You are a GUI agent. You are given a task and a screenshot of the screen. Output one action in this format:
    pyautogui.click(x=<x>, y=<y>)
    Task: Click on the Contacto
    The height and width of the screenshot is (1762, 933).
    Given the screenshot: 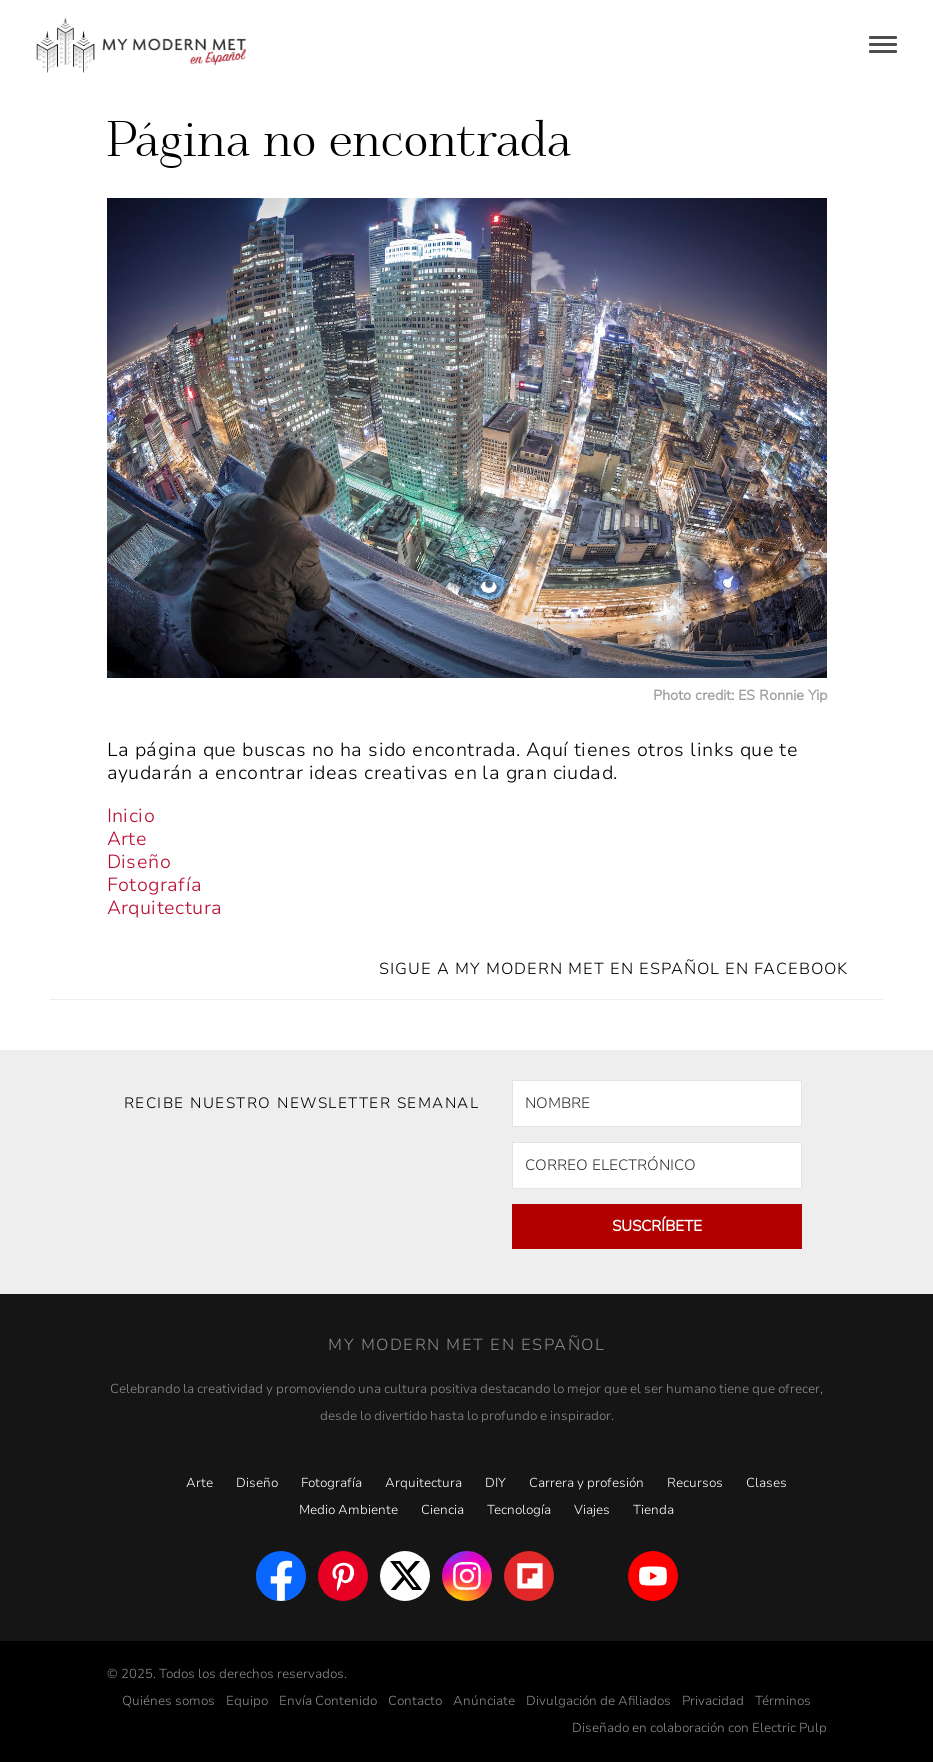 What is the action you would take?
    pyautogui.click(x=415, y=1701)
    